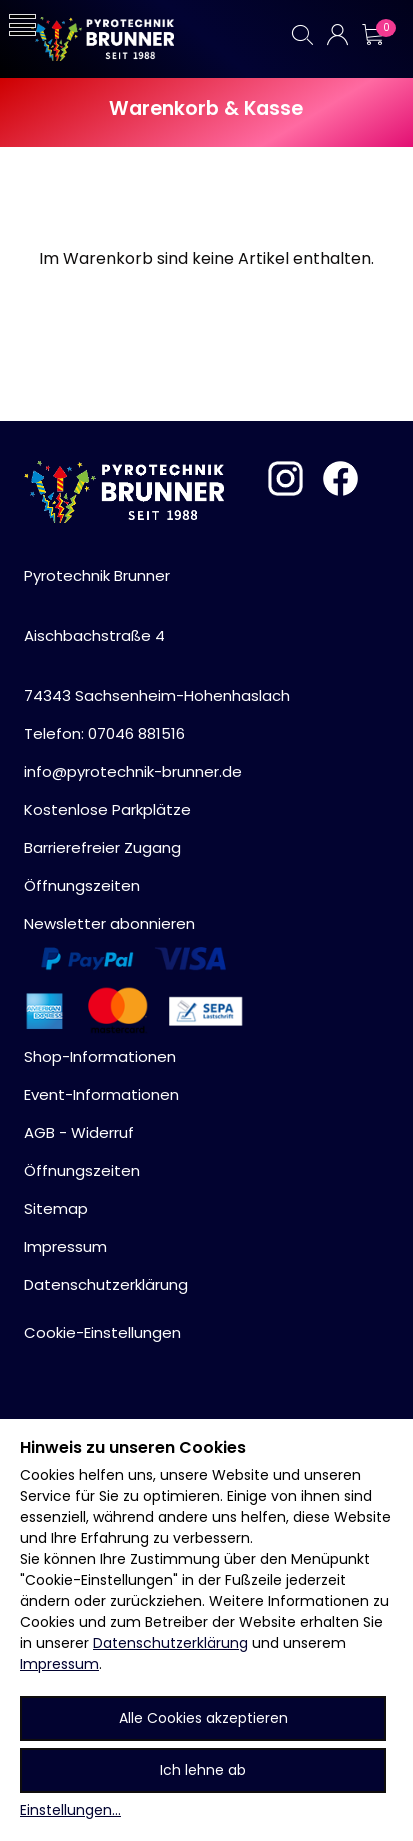 This screenshot has height=1841, width=413. I want to click on Cookie-Einstellungen, so click(102, 1332).